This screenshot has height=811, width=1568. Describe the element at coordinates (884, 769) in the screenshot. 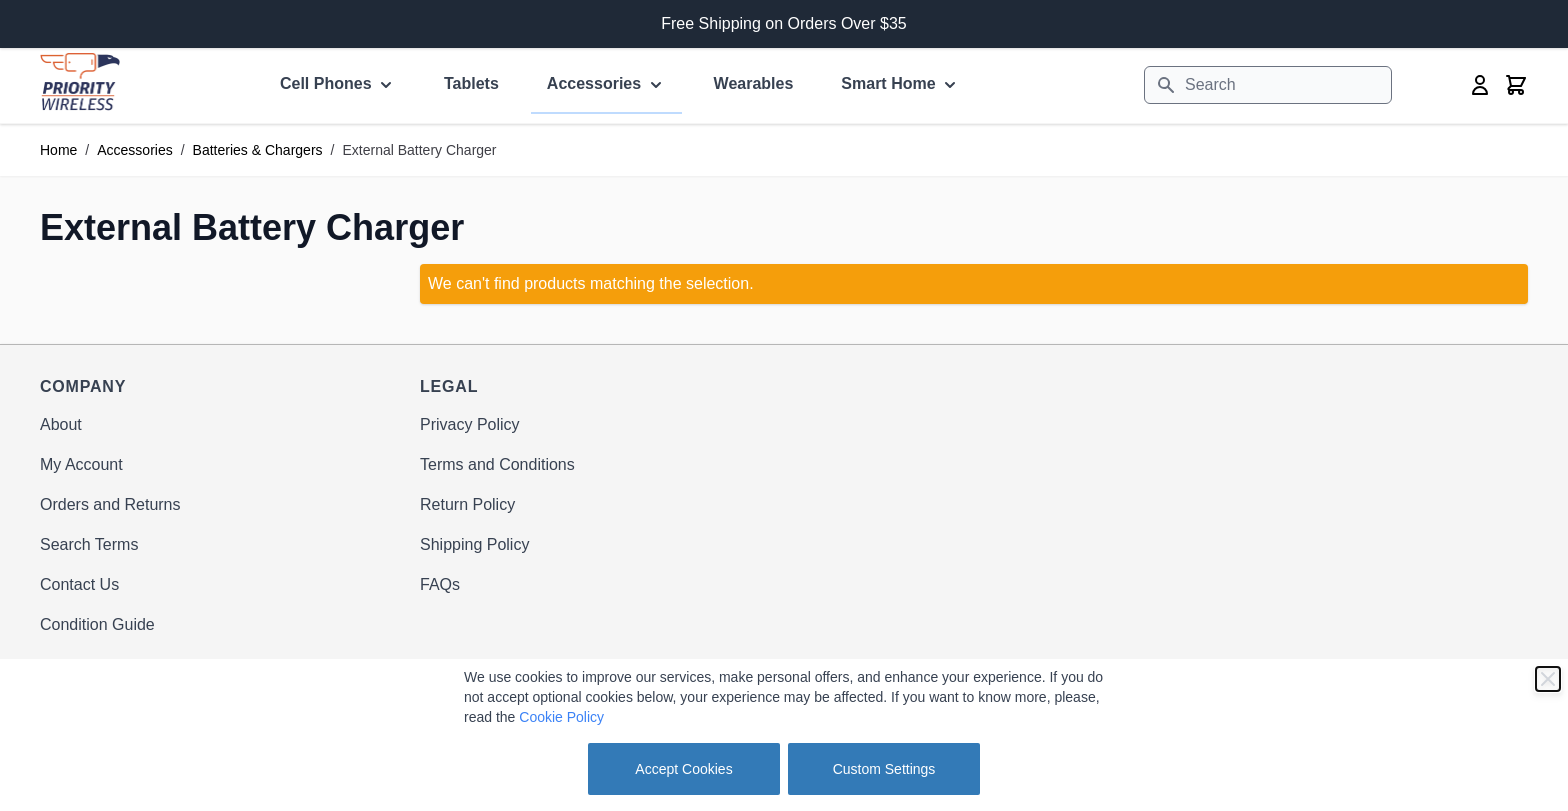

I see `Custom Settings` at that location.